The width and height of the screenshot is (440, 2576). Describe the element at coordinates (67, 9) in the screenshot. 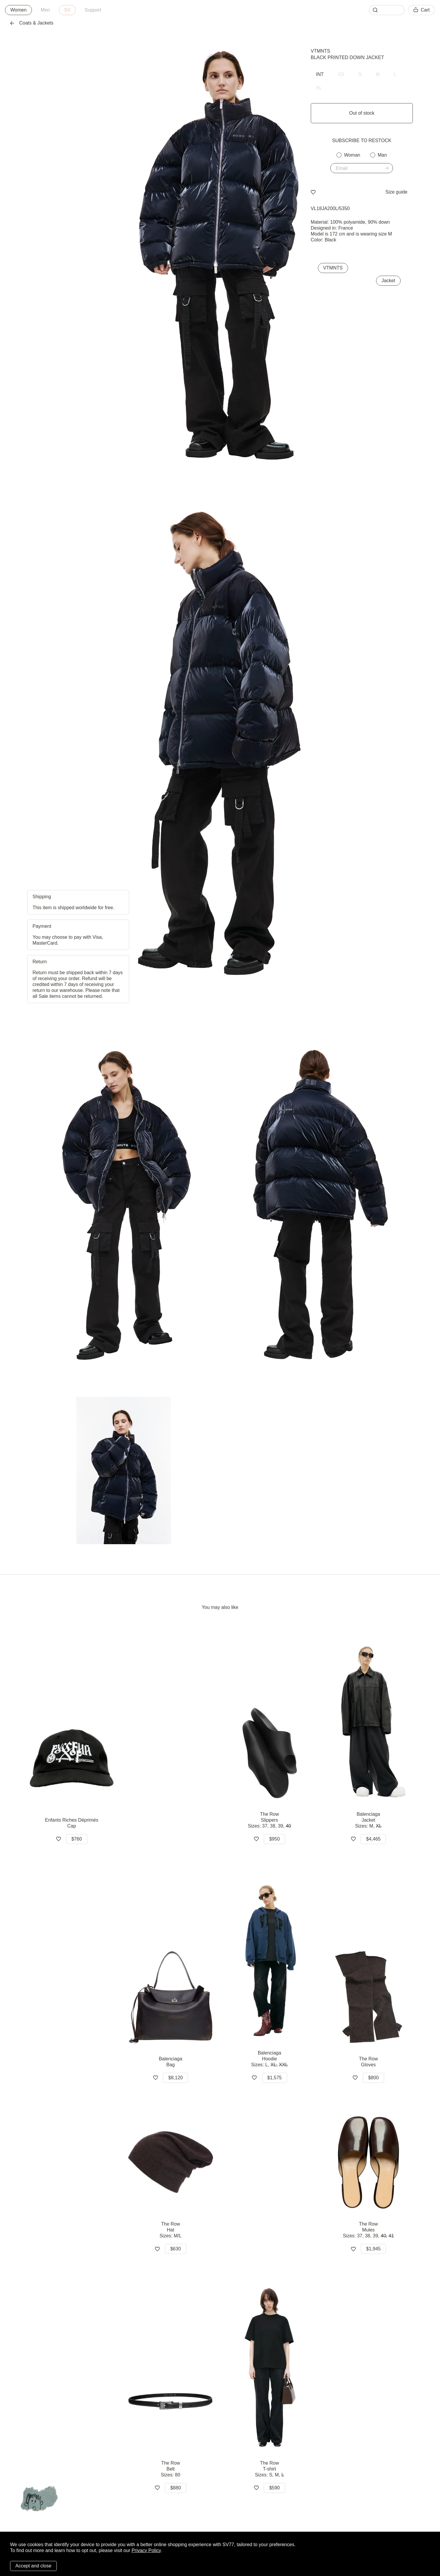

I see `SV` at that location.